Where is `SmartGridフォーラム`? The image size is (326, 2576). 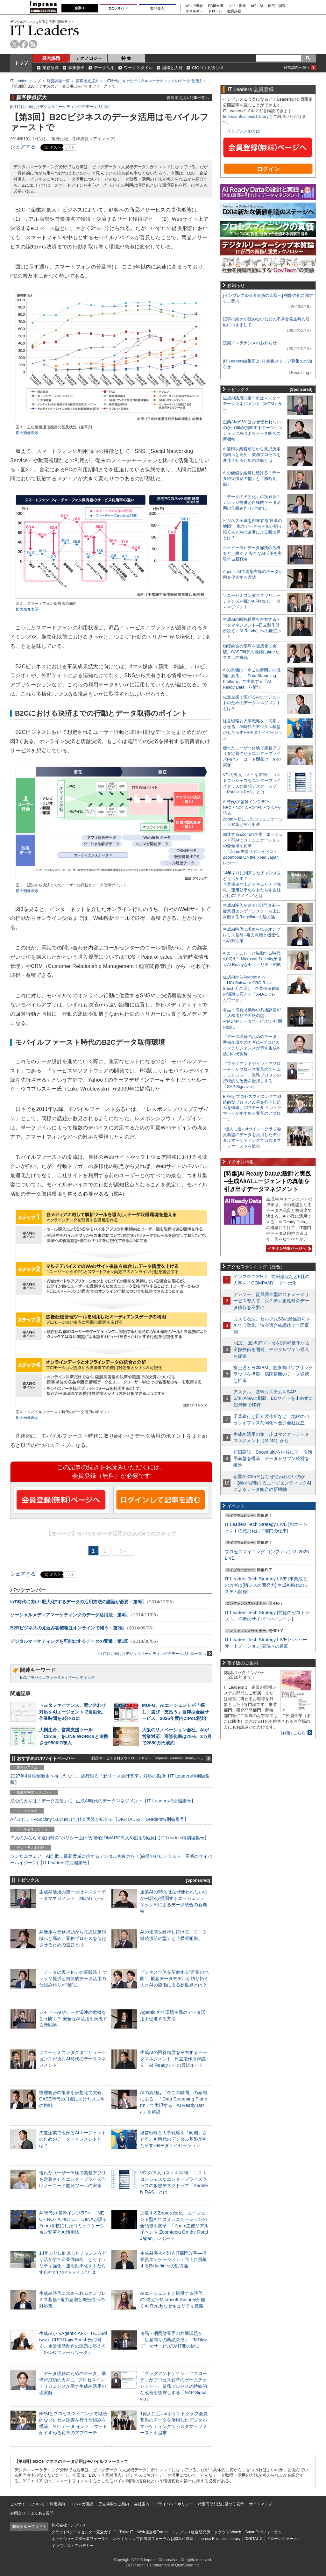
SmartGridフォーラム is located at coordinates (263, 2532).